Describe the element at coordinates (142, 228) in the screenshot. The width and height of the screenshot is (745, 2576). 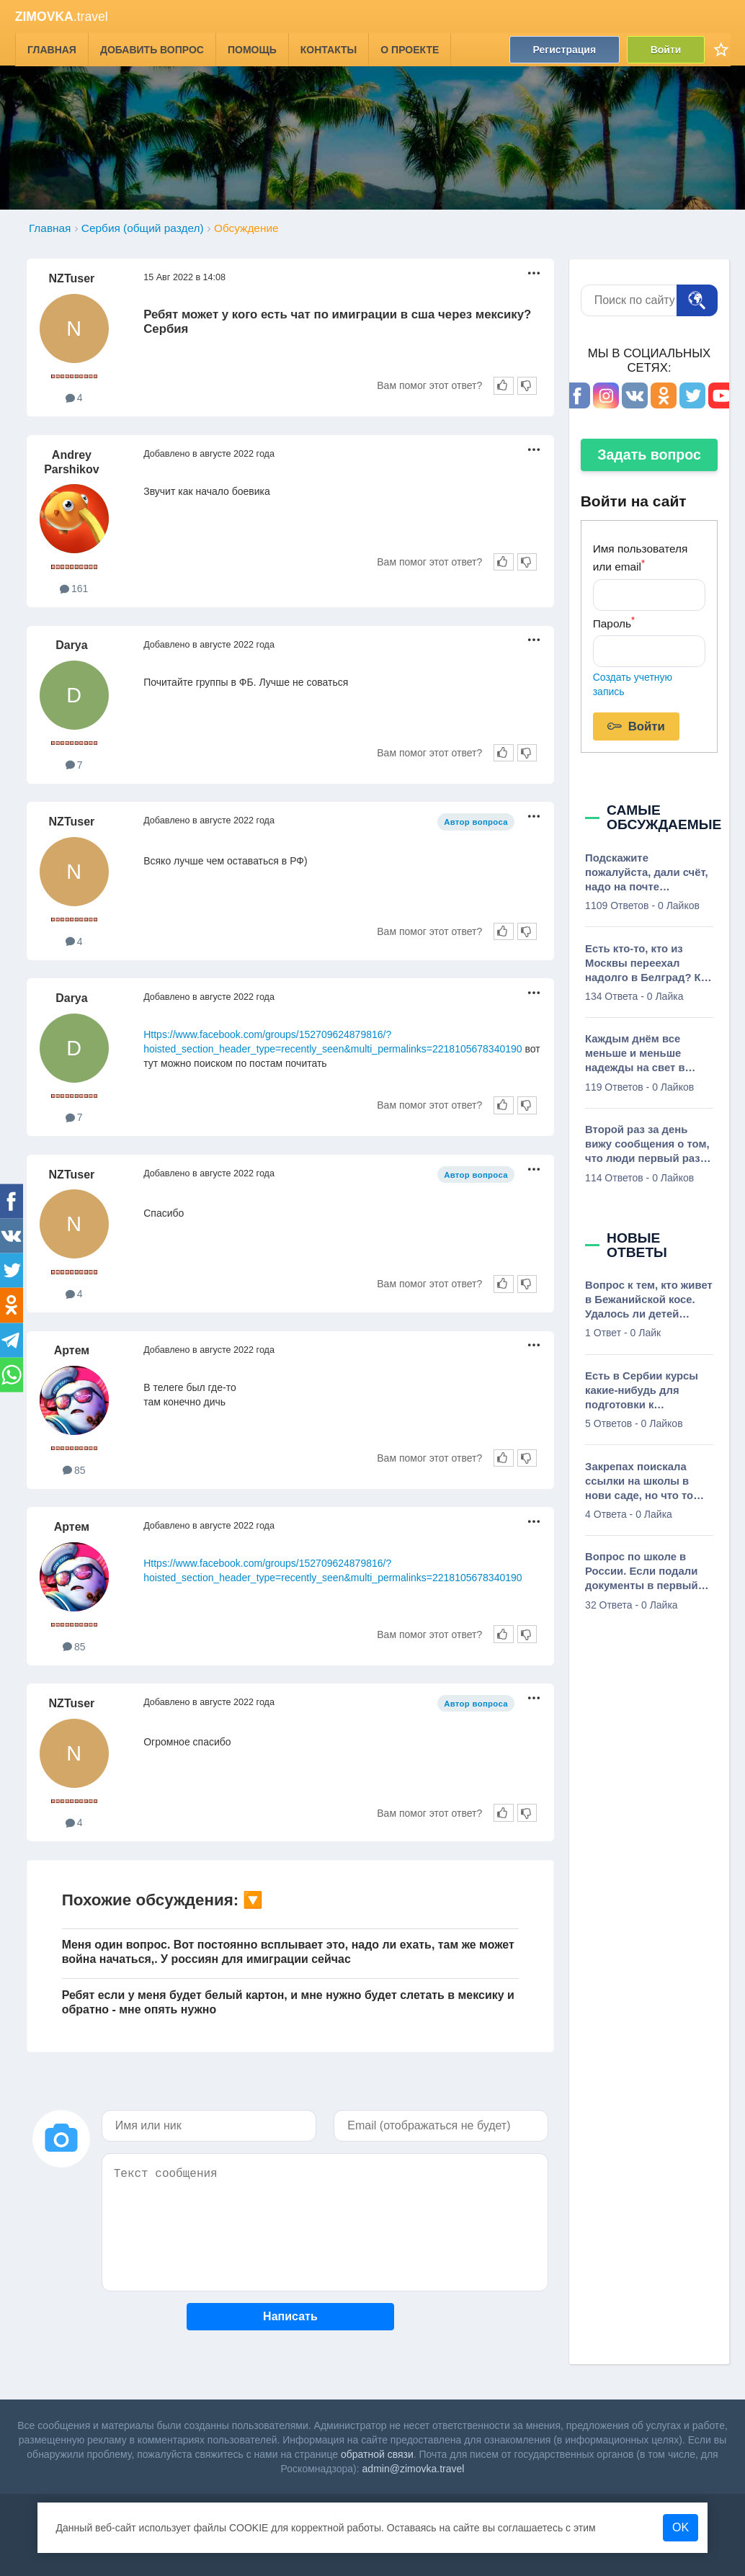
I see `Сербия (общий раздел)` at that location.